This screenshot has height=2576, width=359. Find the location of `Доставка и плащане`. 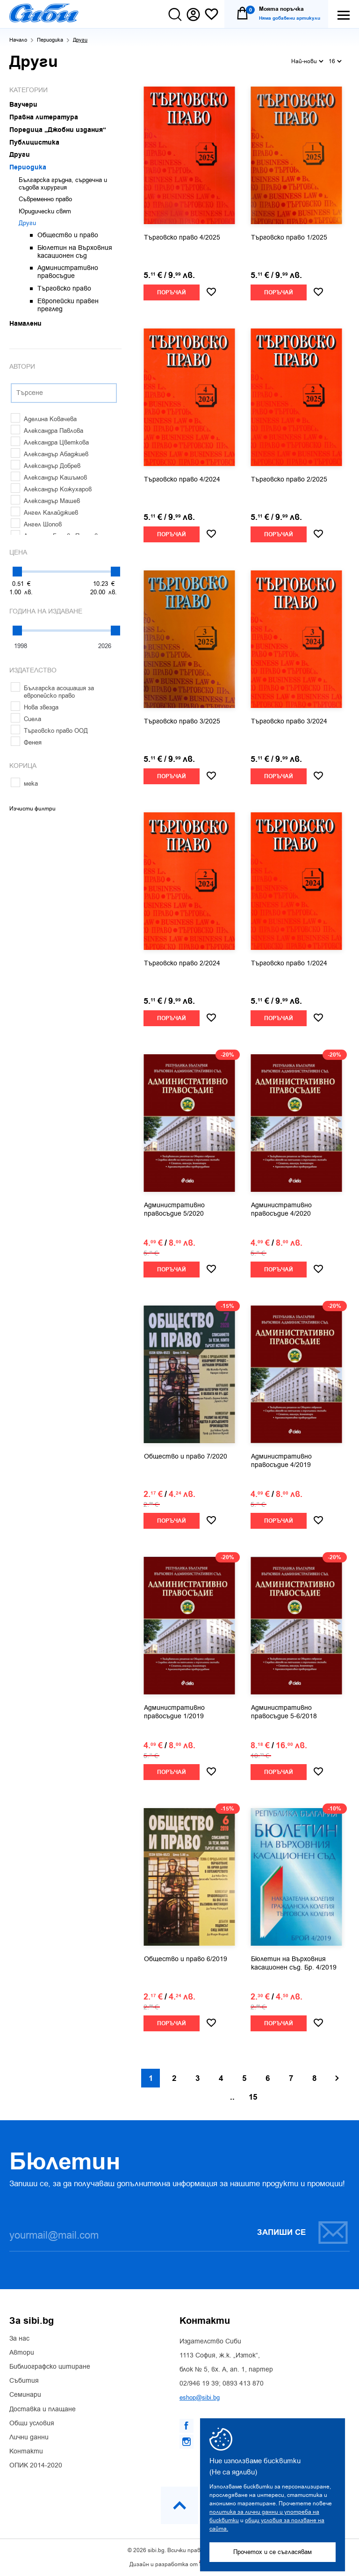

Доставка и плащане is located at coordinates (42, 2409).